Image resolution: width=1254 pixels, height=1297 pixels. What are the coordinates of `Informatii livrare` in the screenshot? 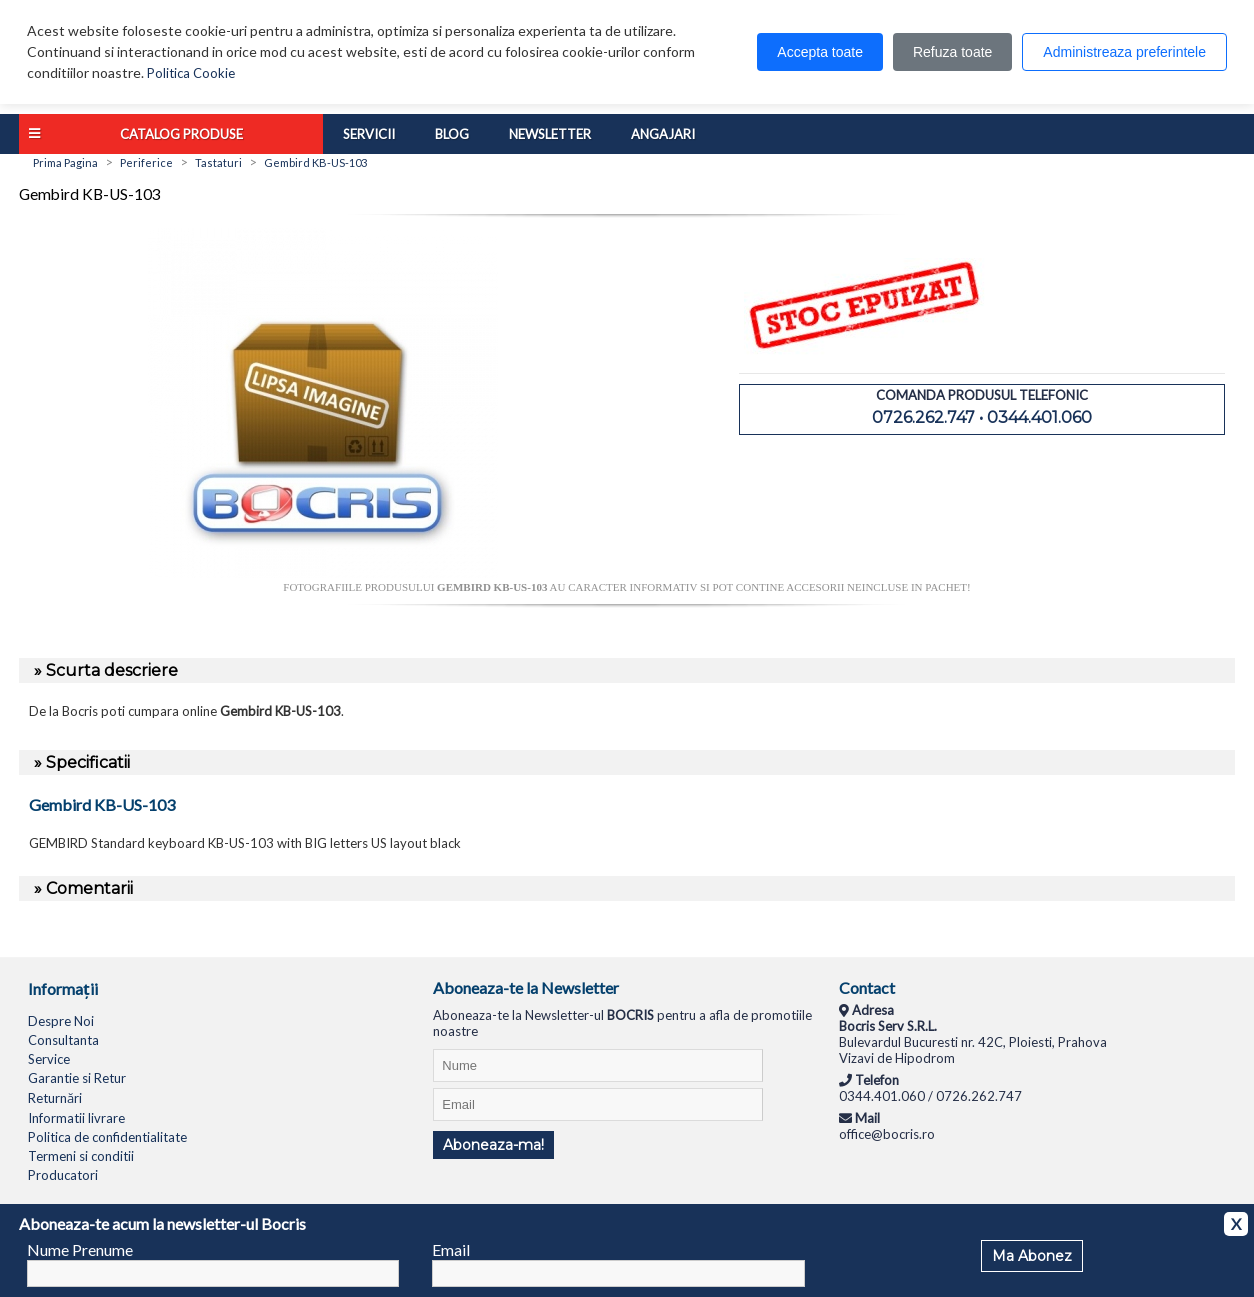 It's located at (76, 1118).